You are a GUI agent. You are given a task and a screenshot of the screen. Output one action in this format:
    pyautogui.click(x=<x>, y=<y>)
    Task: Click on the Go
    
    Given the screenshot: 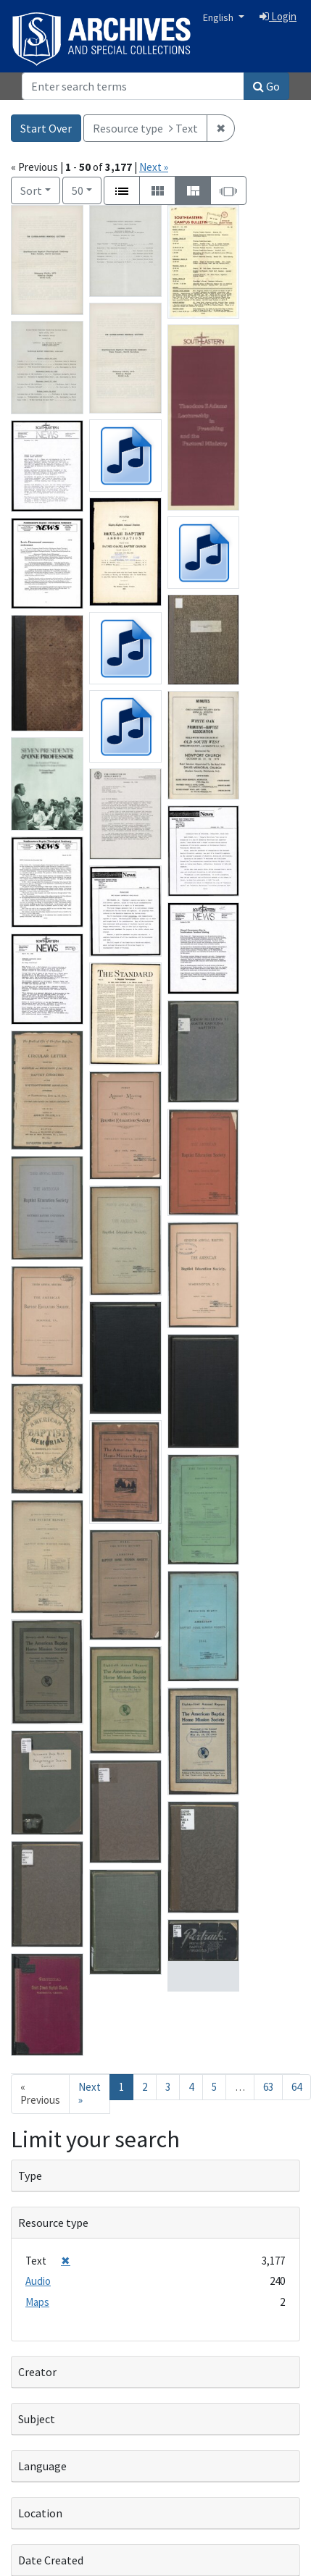 What is the action you would take?
    pyautogui.click(x=266, y=86)
    